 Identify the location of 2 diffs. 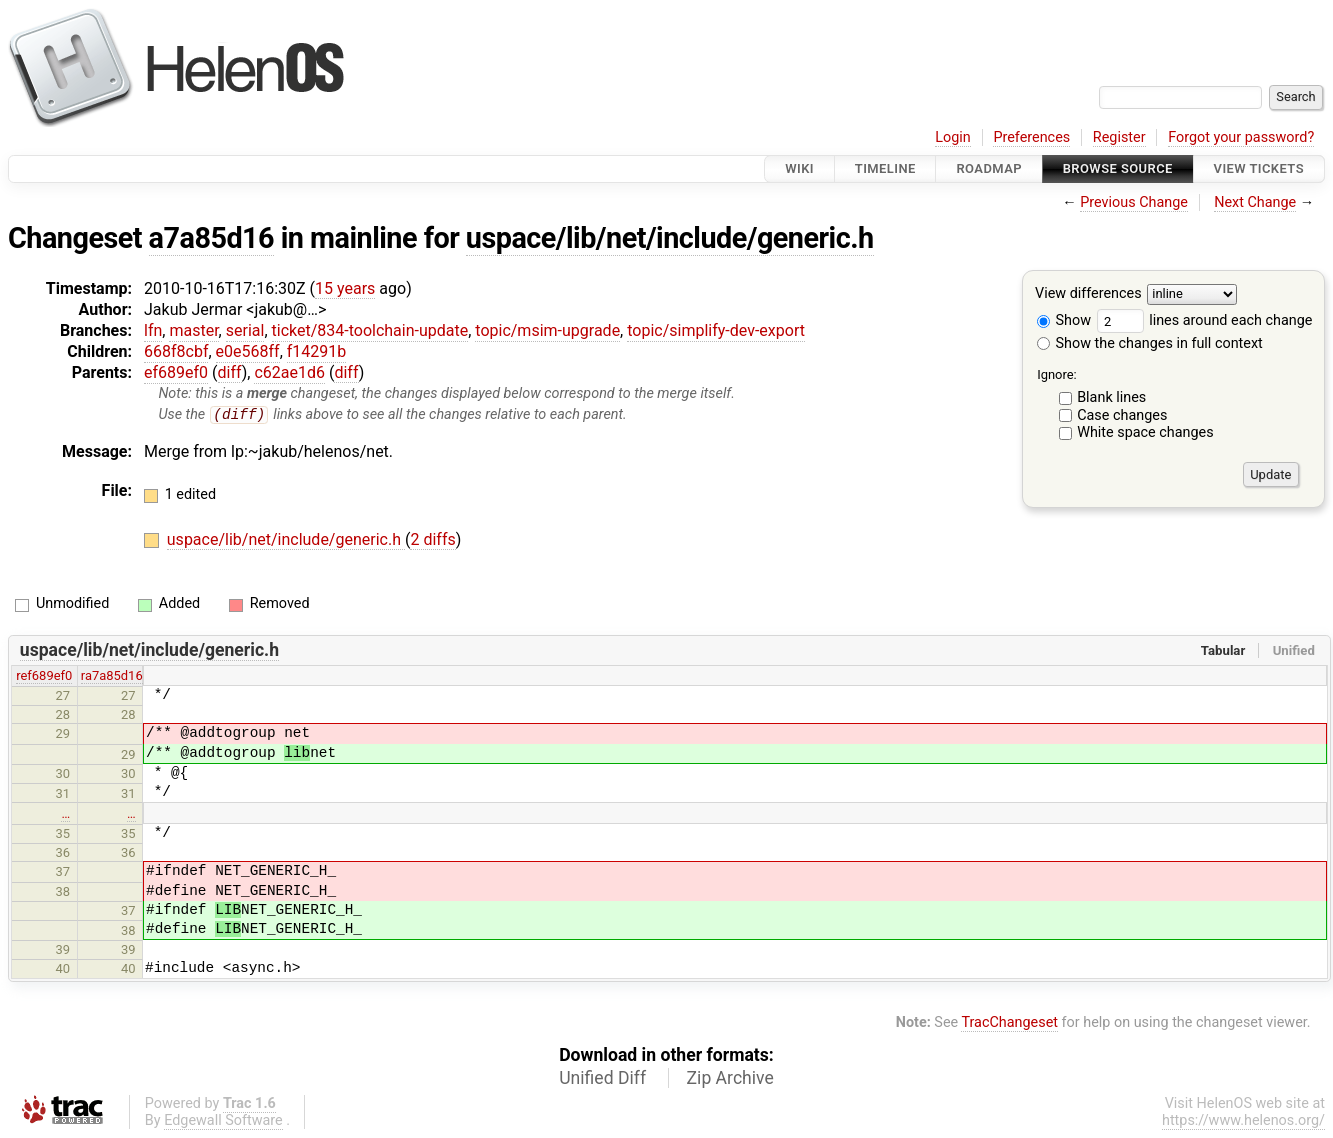
(432, 540).